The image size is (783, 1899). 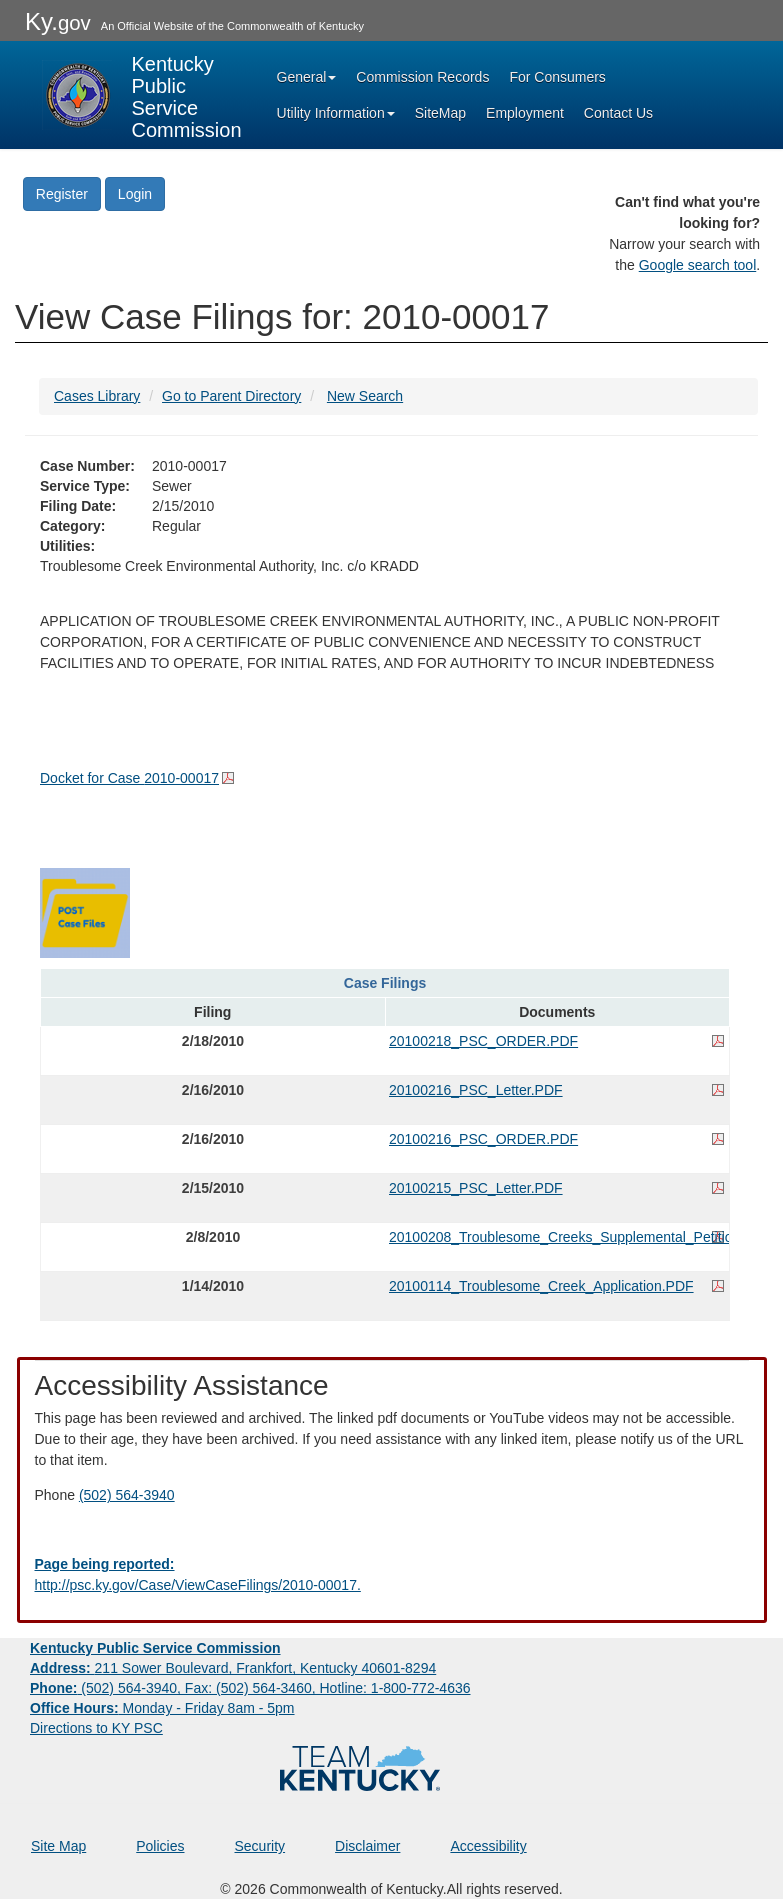 What do you see at coordinates (58, 21) in the screenshot?
I see `Ky.` at bounding box center [58, 21].